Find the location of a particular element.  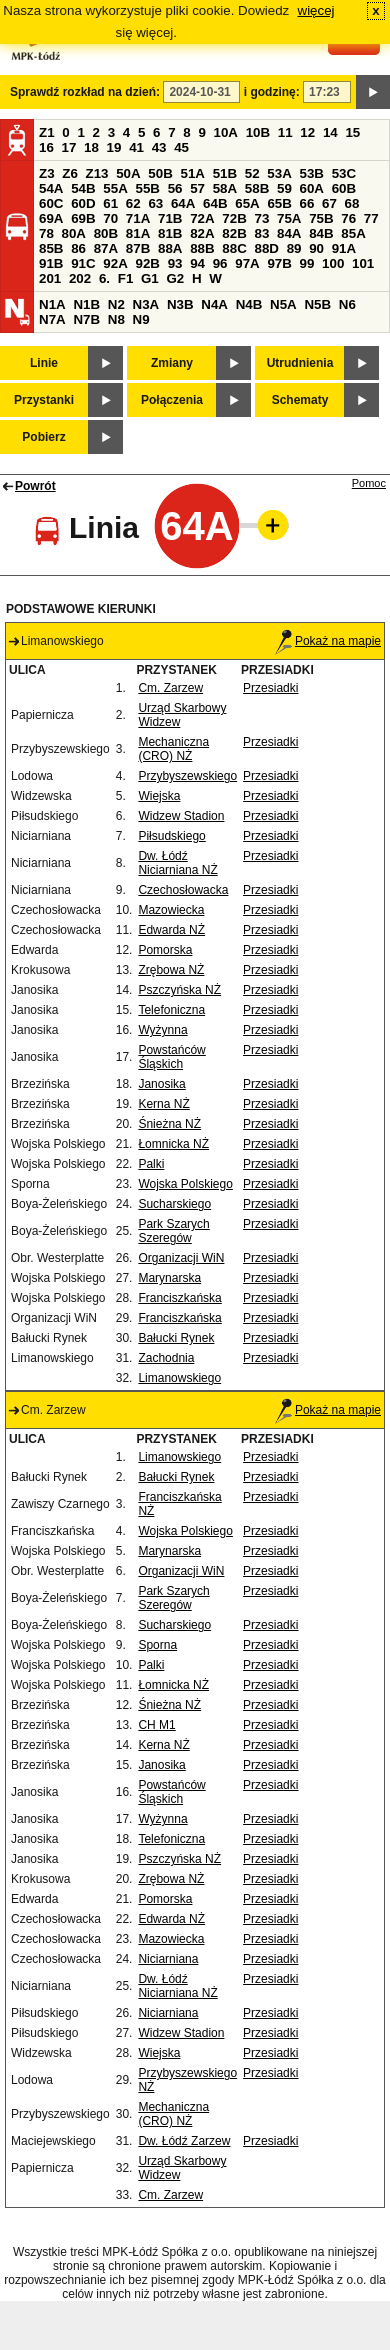

Sprawdź rozkład na dzień: is located at coordinates (85, 92).